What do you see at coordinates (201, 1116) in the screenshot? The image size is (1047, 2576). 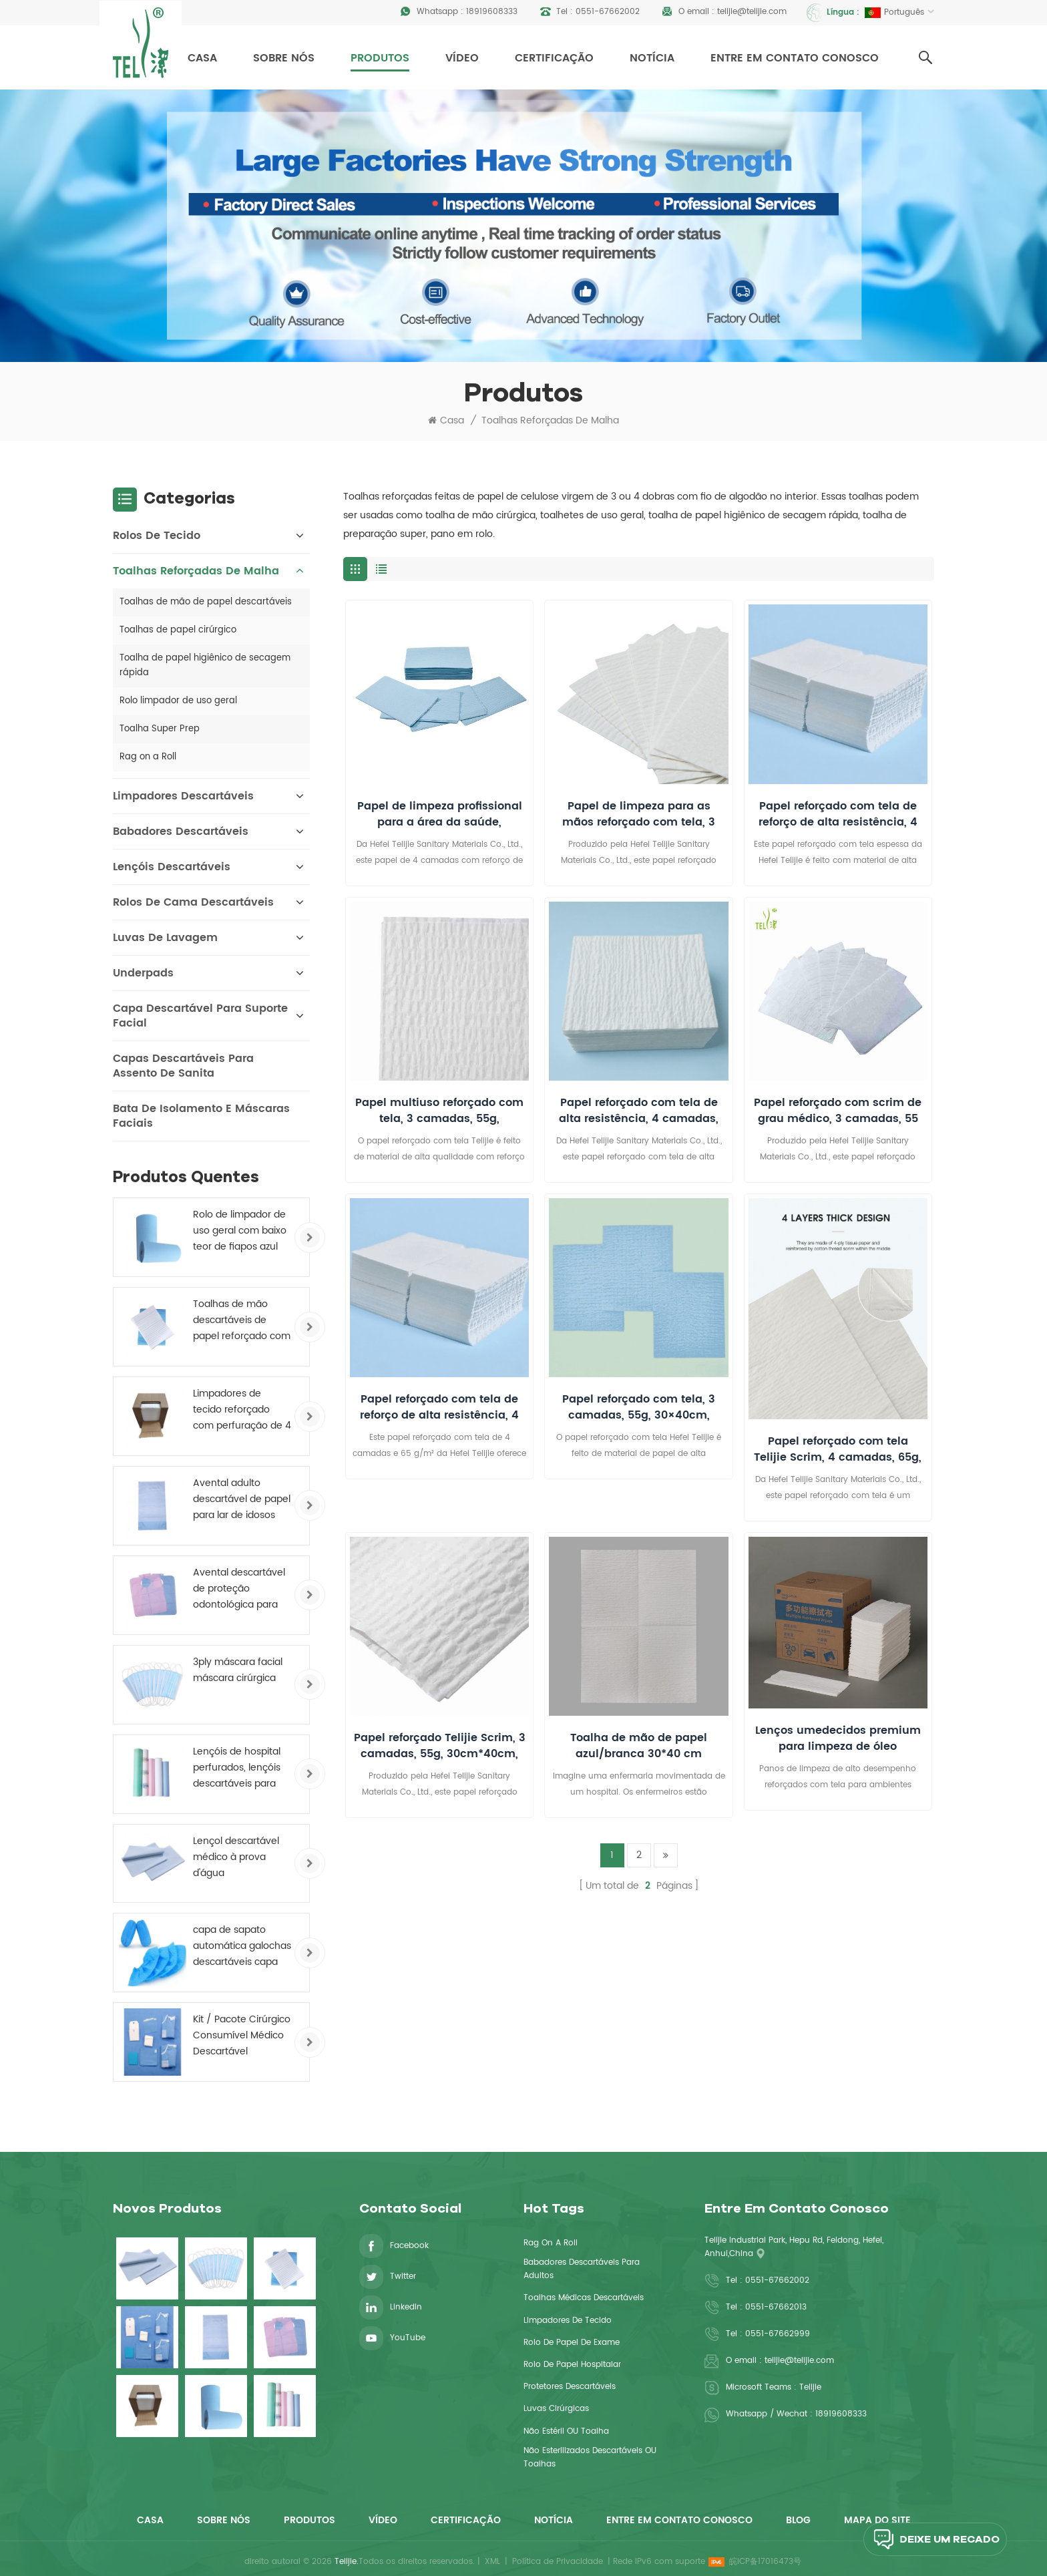 I see `Bata de isolamento e máscaras faciais` at bounding box center [201, 1116].